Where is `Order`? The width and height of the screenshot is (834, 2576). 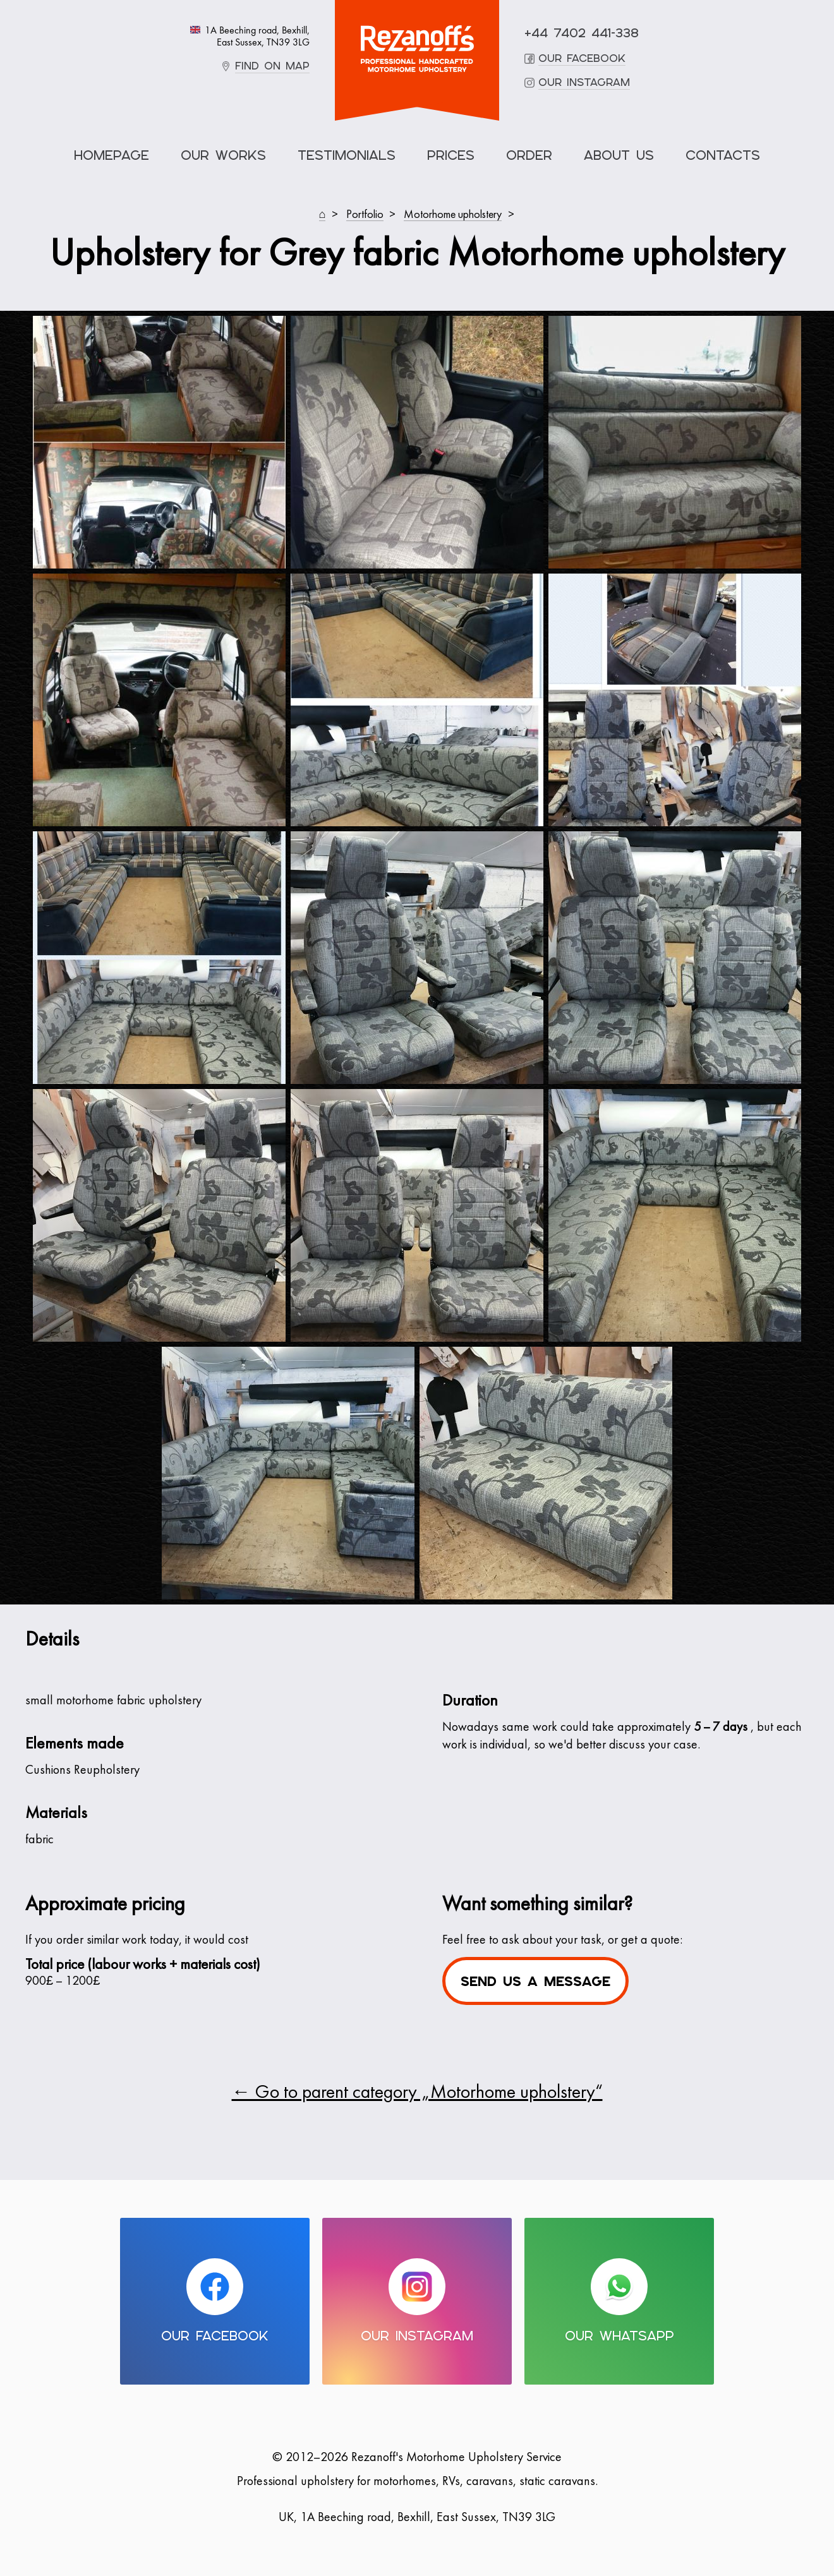 Order is located at coordinates (529, 155).